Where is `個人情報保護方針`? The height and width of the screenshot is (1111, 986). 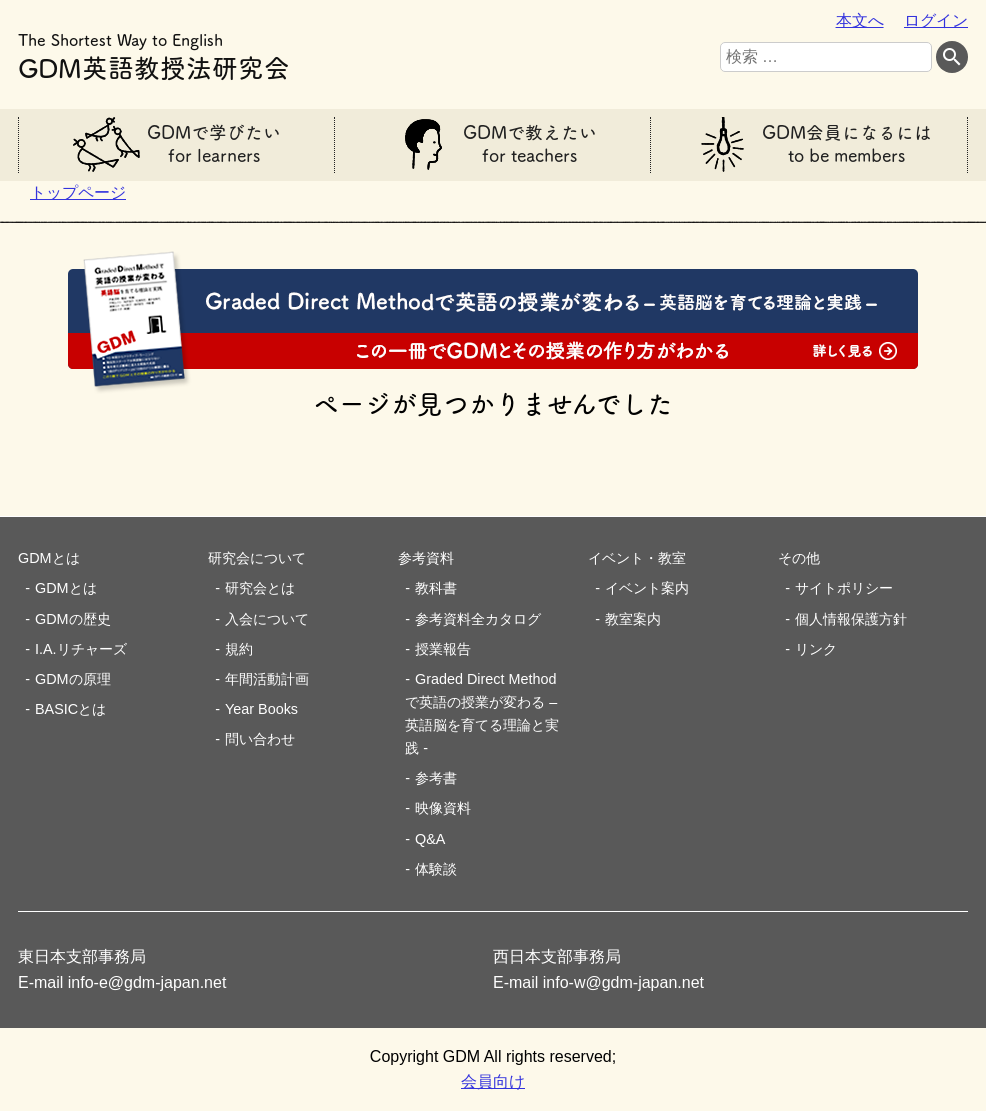 個人情報保護方針 is located at coordinates (851, 619).